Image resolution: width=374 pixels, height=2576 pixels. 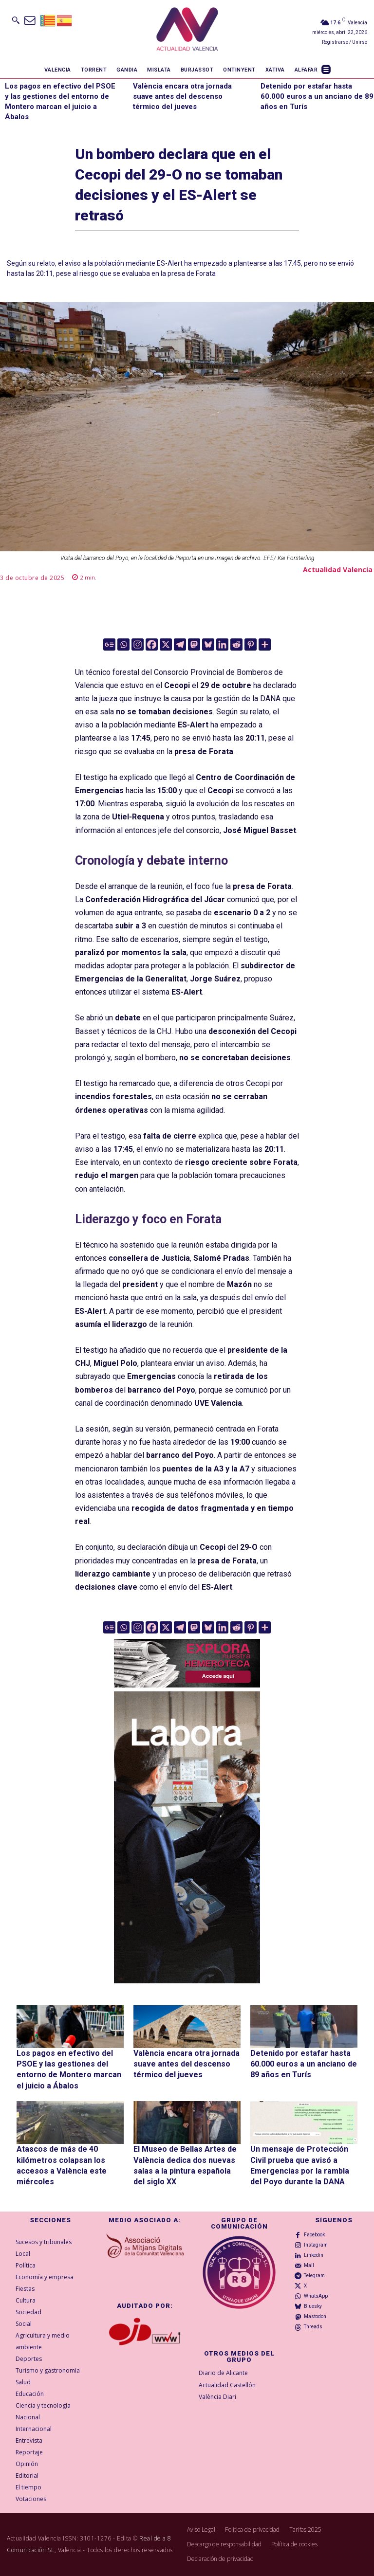 I want to click on [button], so click(x=15, y=20).